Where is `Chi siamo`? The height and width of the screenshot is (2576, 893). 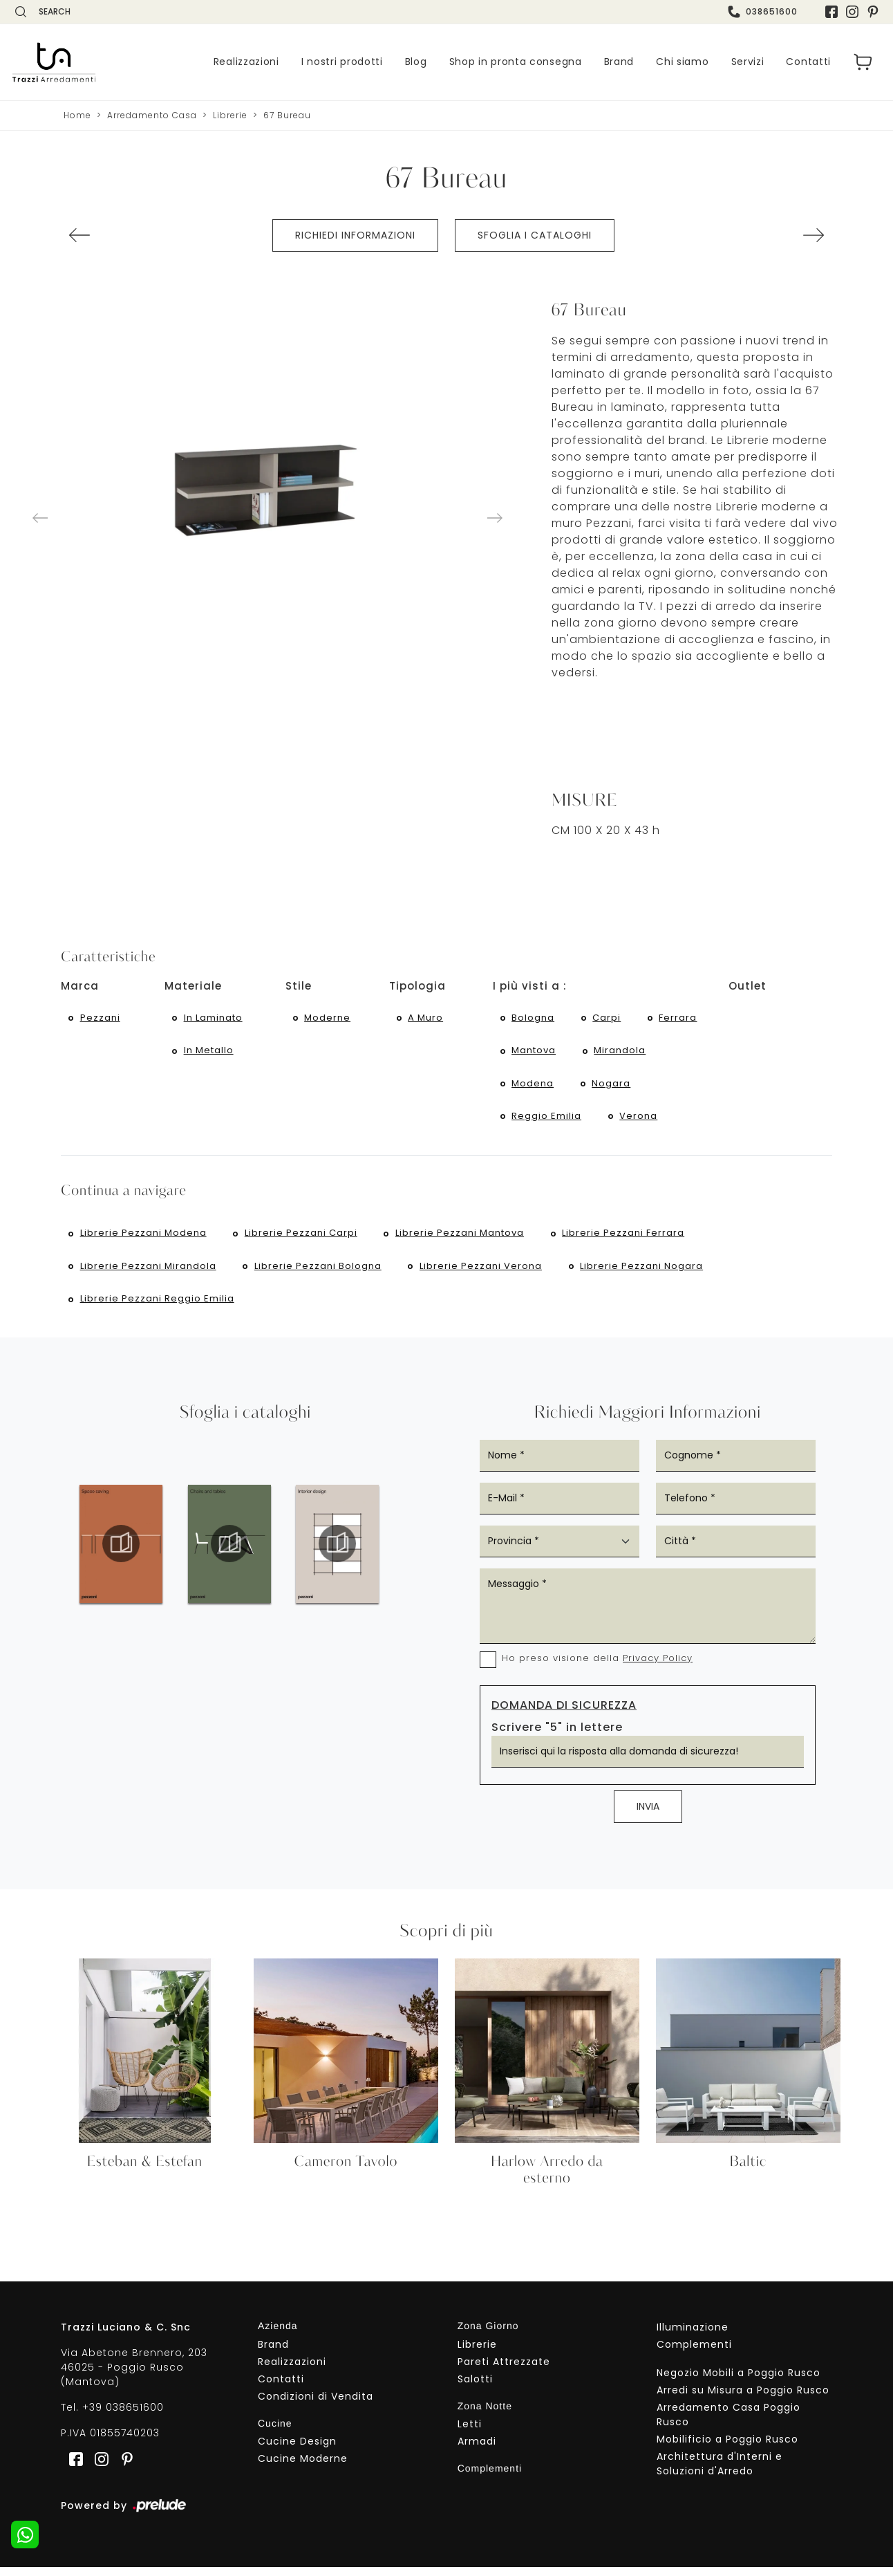
Chi siamo is located at coordinates (682, 62).